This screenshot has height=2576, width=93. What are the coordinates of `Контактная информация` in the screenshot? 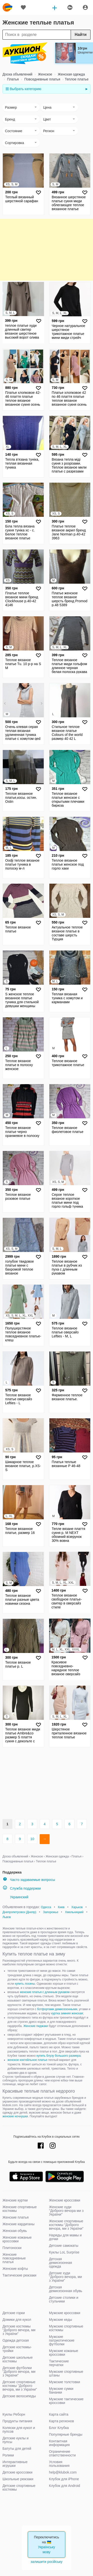 It's located at (59, 2443).